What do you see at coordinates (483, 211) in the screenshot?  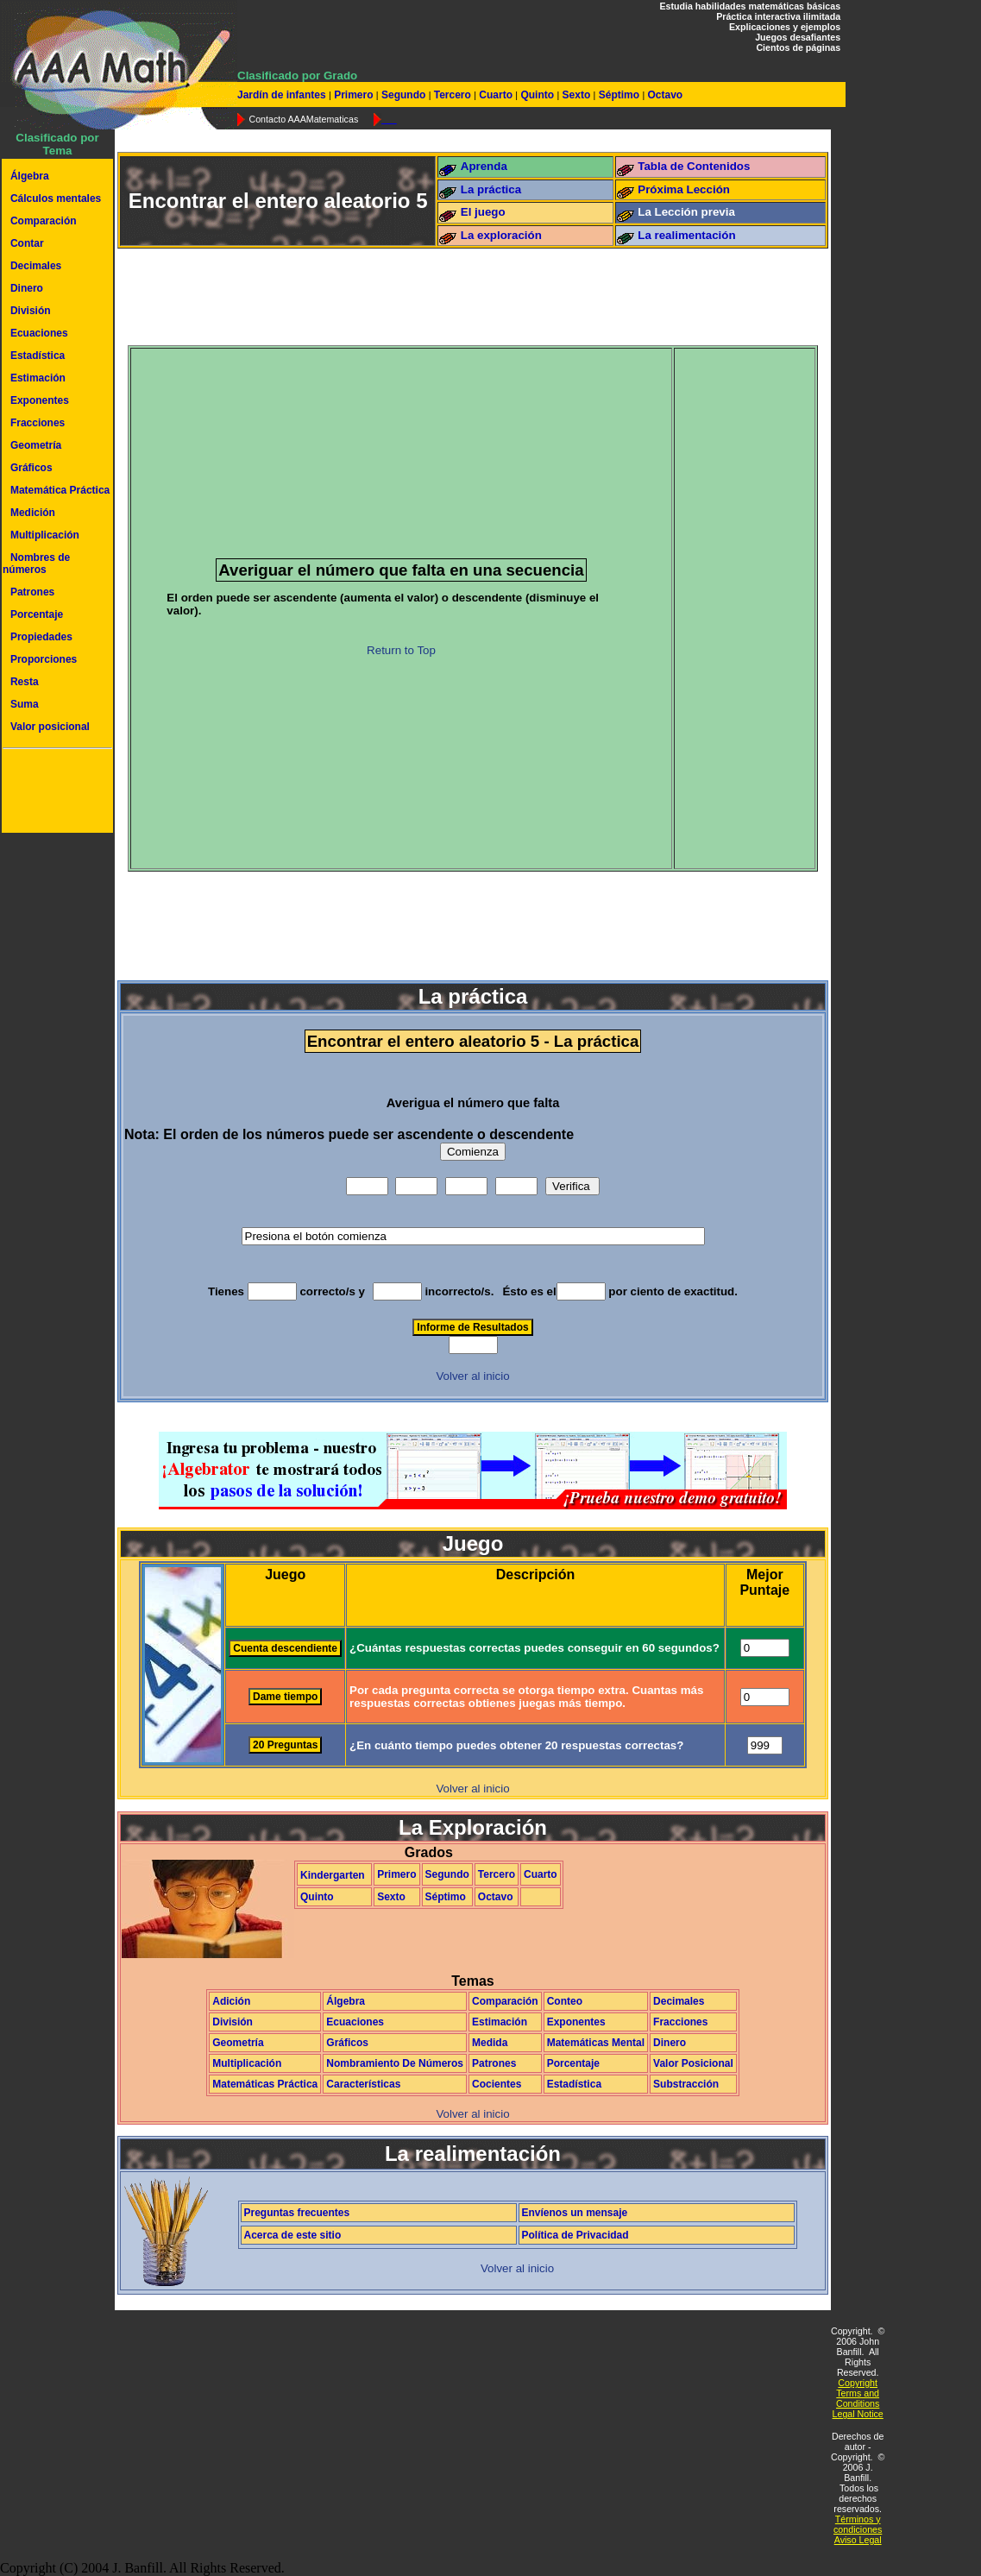 I see `El juego` at bounding box center [483, 211].